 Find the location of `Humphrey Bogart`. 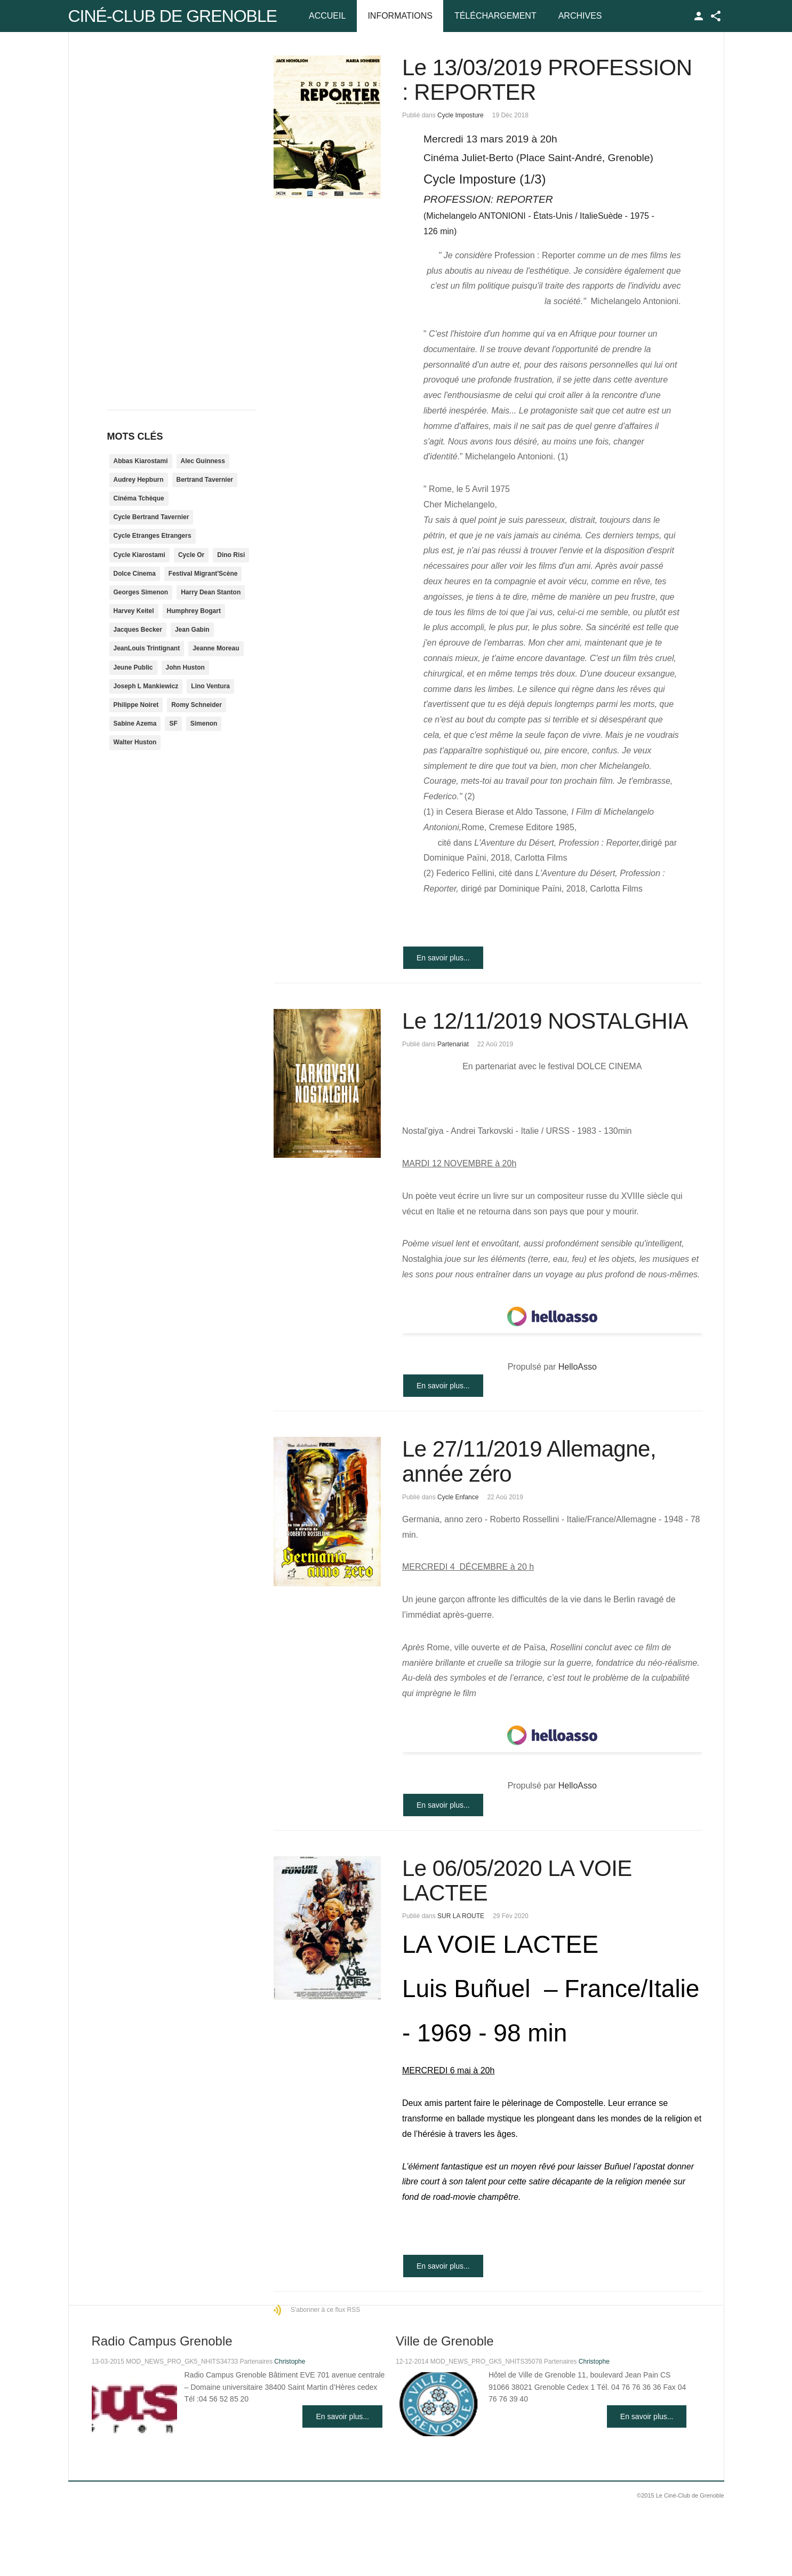

Humphrey Bogart is located at coordinates (194, 611).